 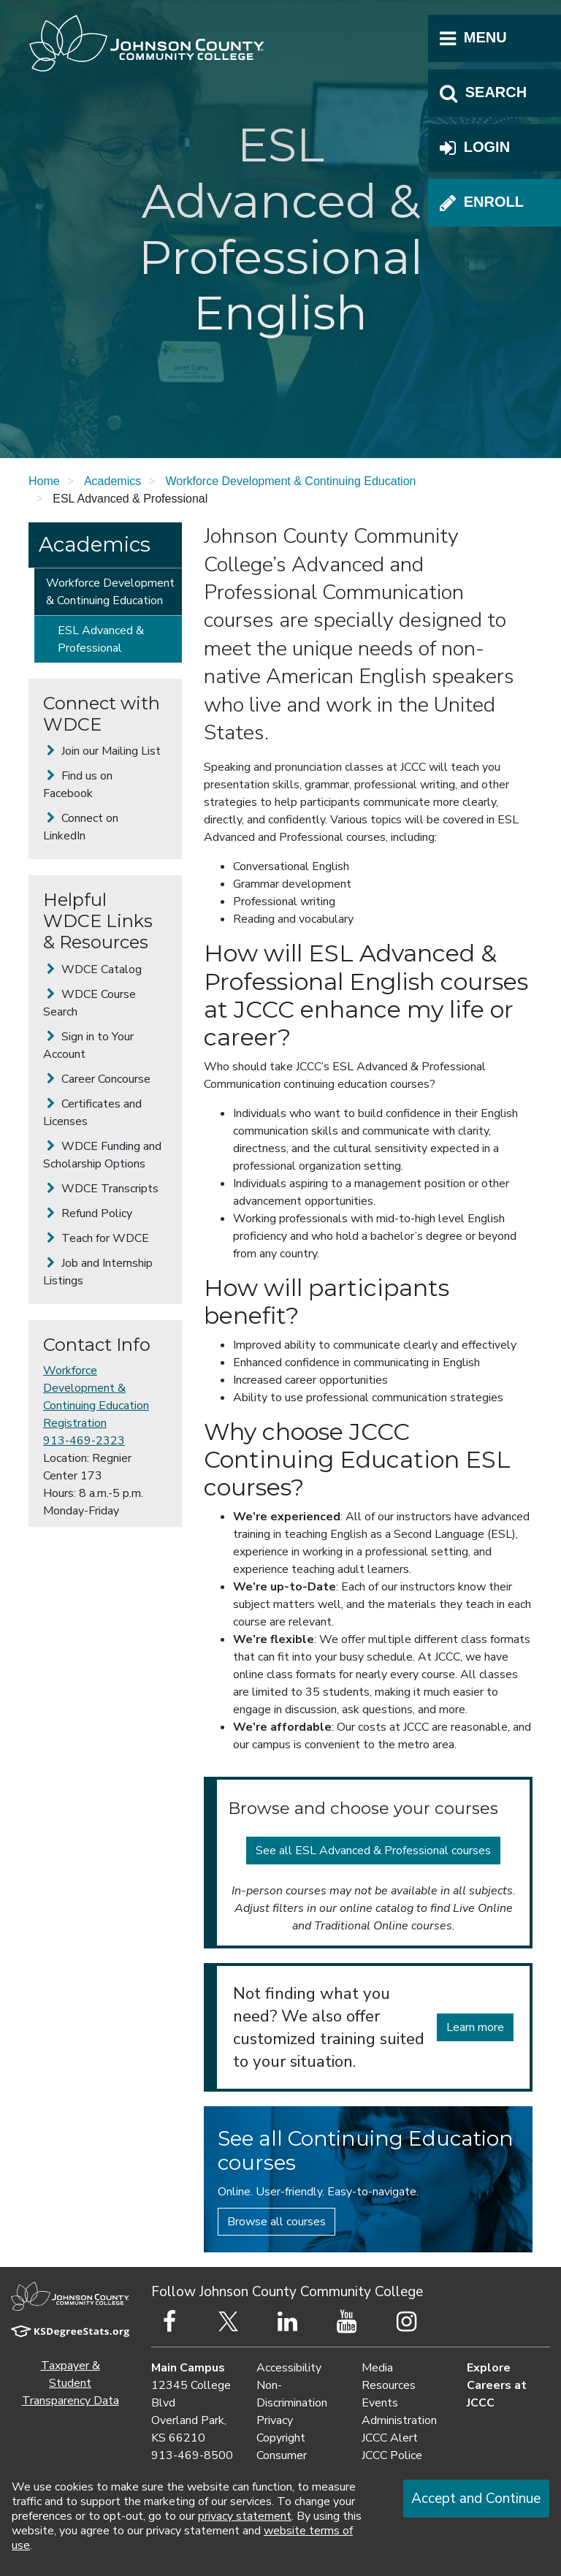 I want to click on ESL Advanced & Professional, so click(x=101, y=639).